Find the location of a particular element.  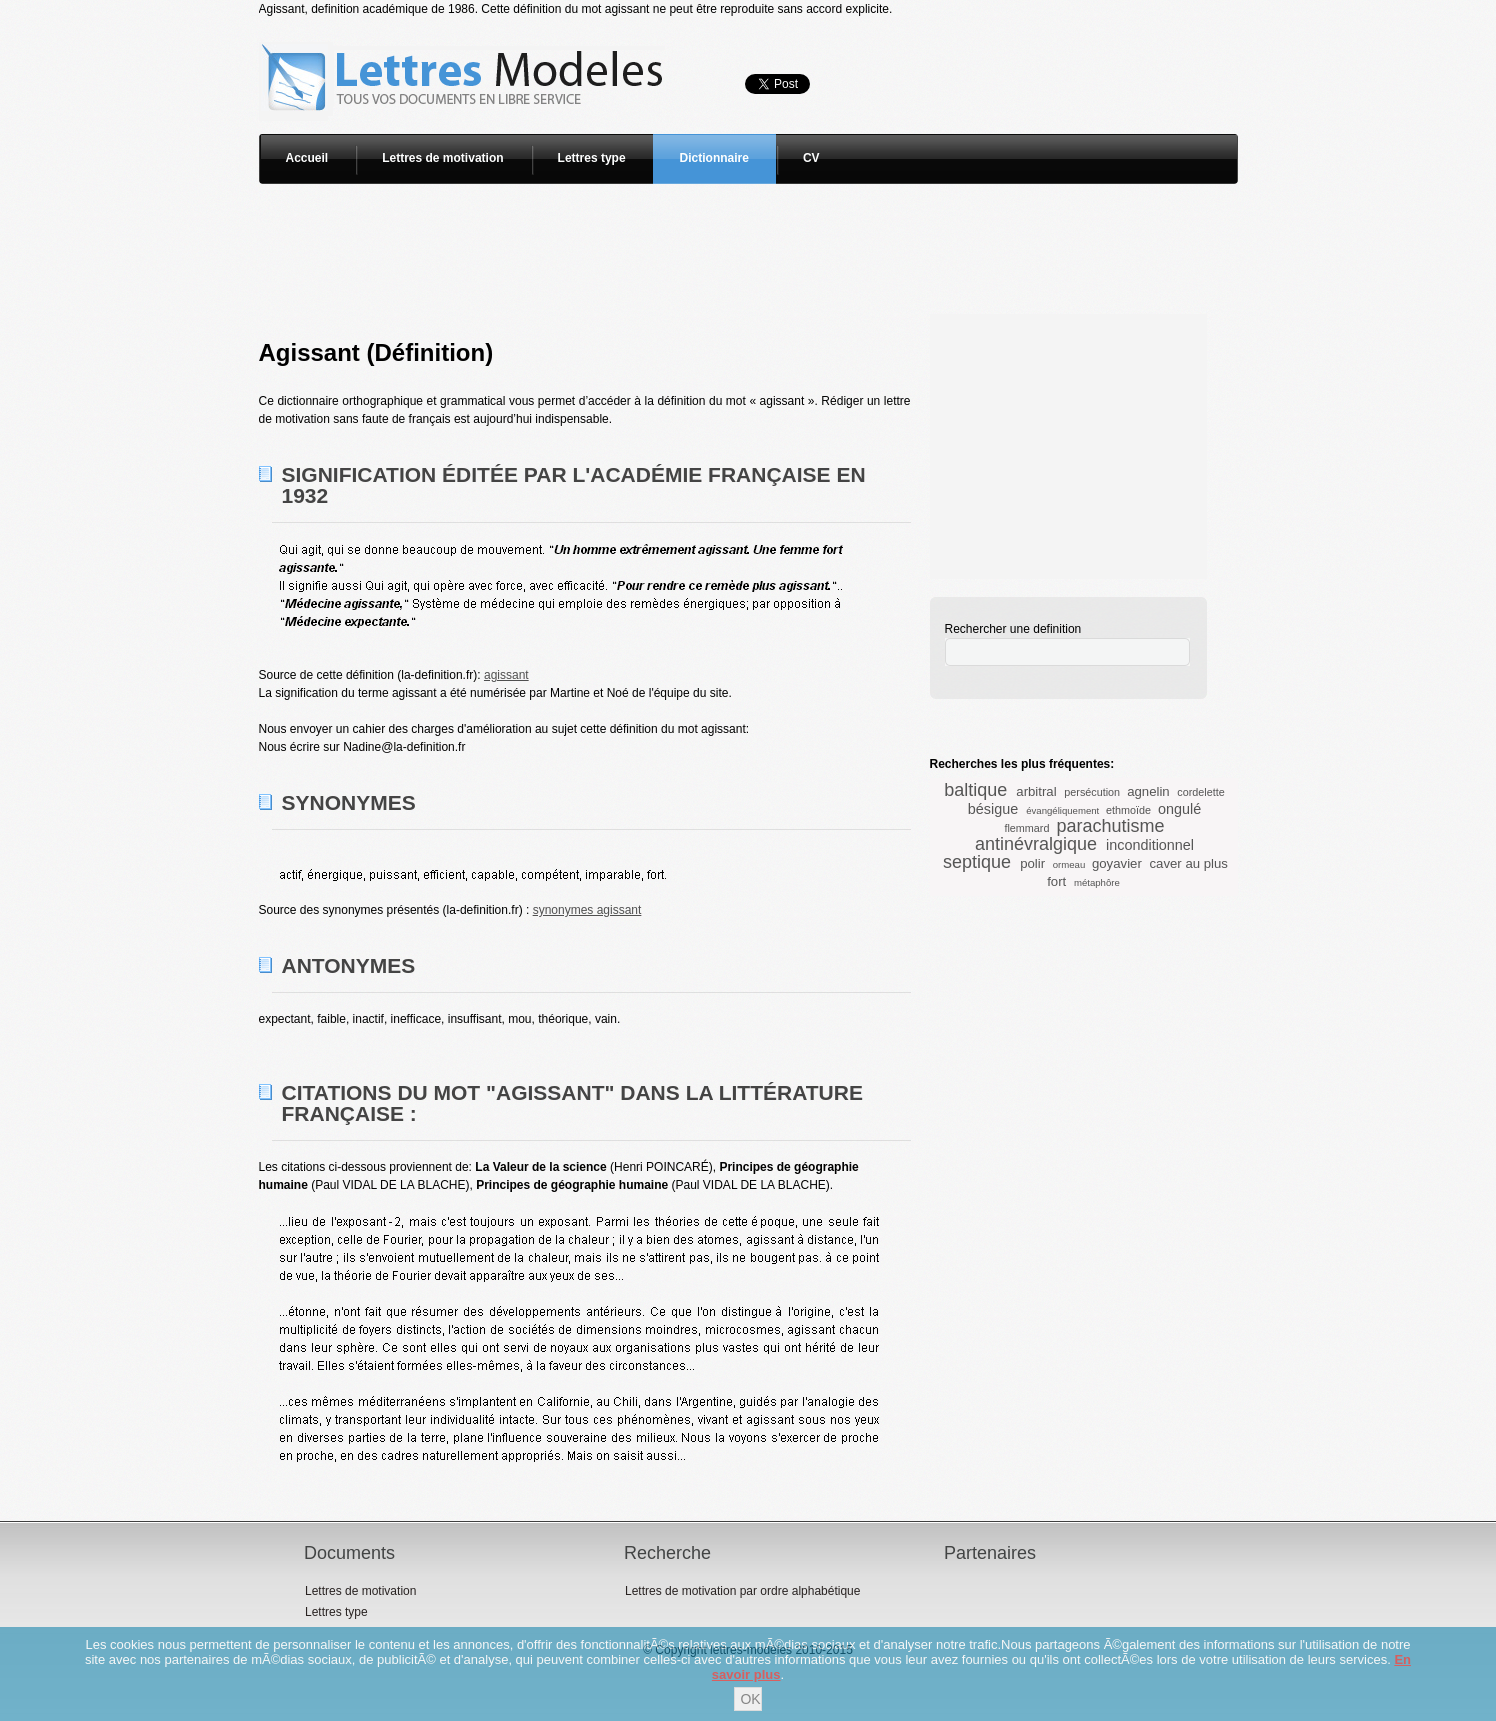

inconditionnel is located at coordinates (1150, 845).